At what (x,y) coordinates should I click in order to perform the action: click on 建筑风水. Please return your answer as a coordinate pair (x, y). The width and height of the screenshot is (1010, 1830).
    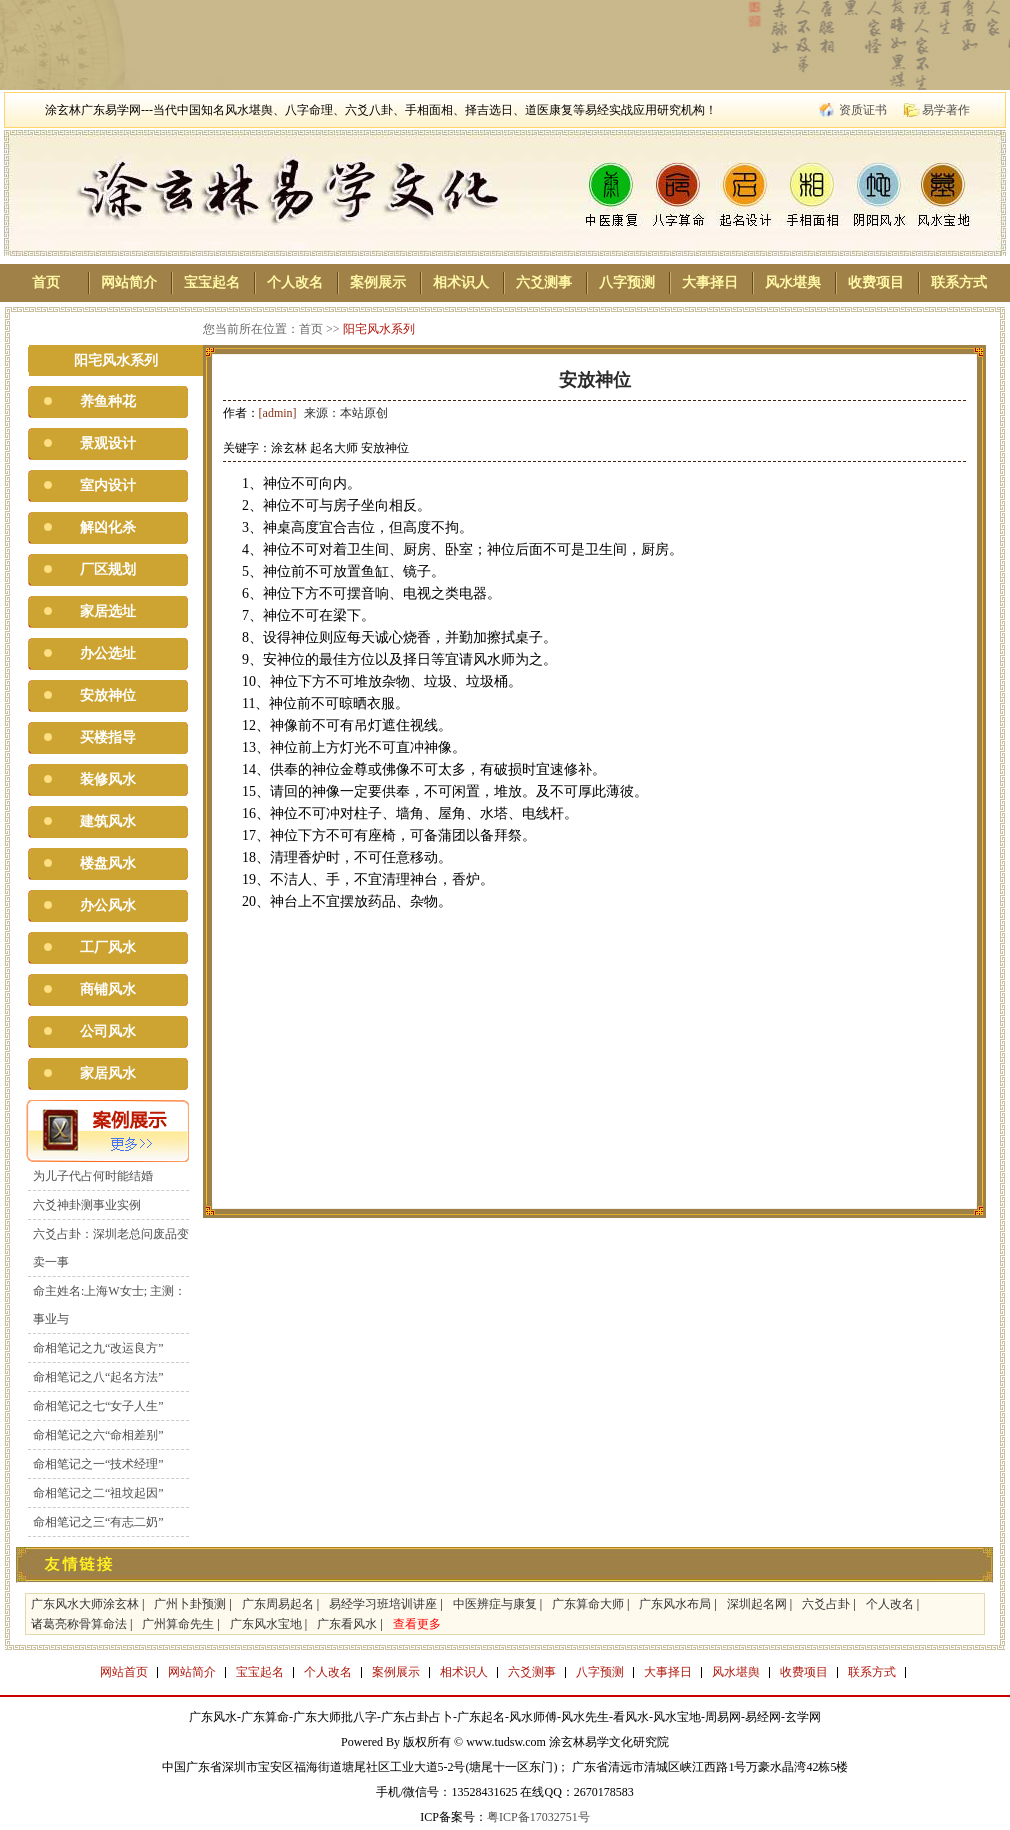
    Looking at the image, I should click on (108, 821).